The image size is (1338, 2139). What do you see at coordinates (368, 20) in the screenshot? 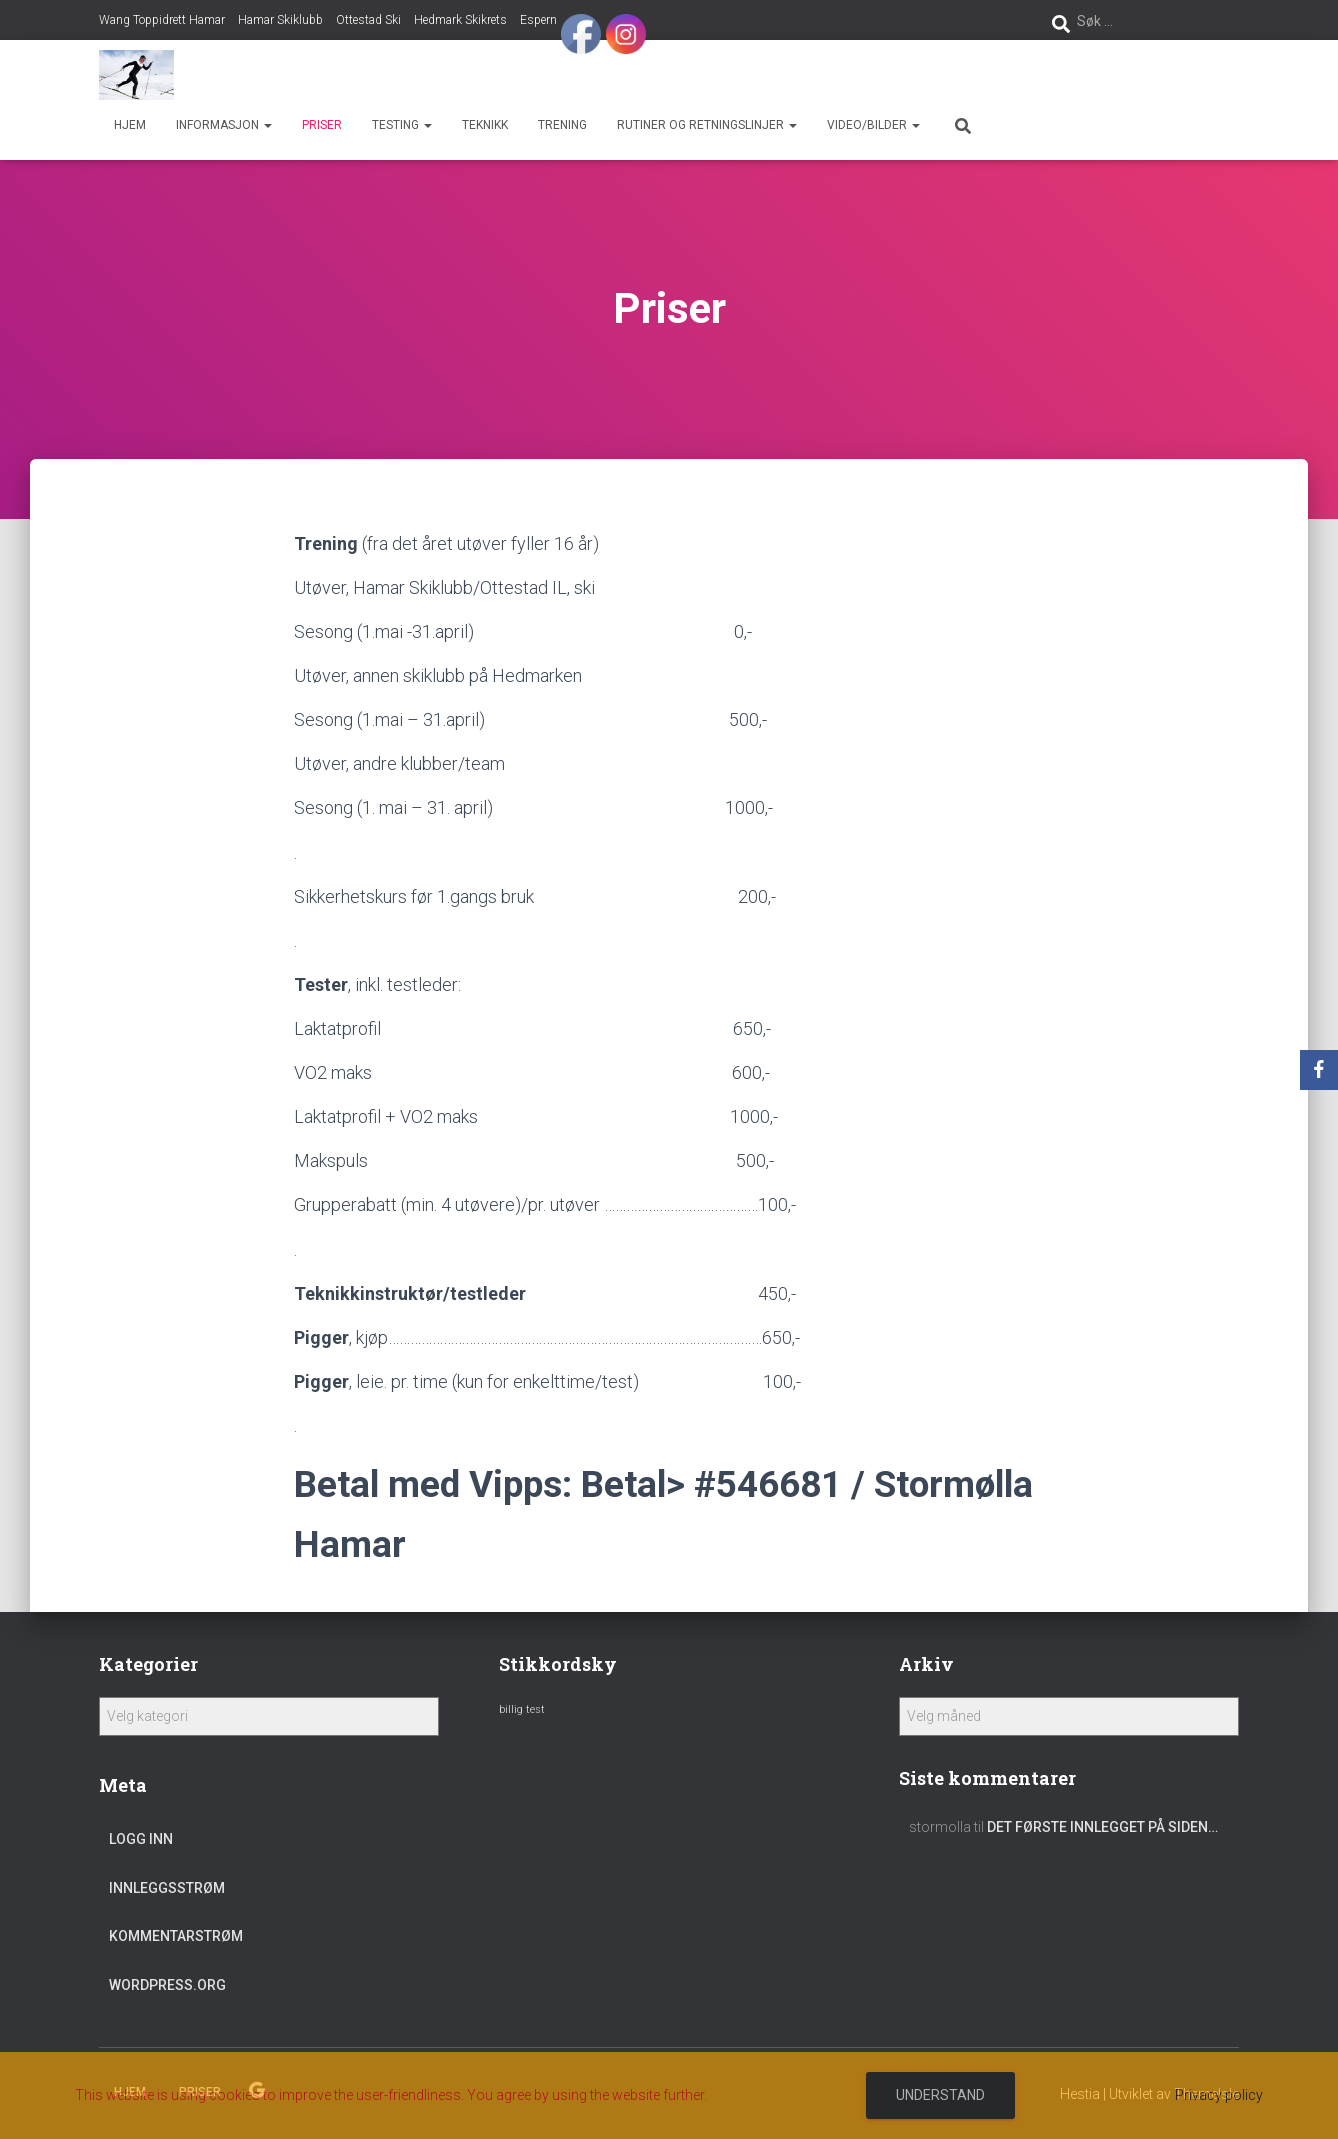
I see `Ottestad Ski` at bounding box center [368, 20].